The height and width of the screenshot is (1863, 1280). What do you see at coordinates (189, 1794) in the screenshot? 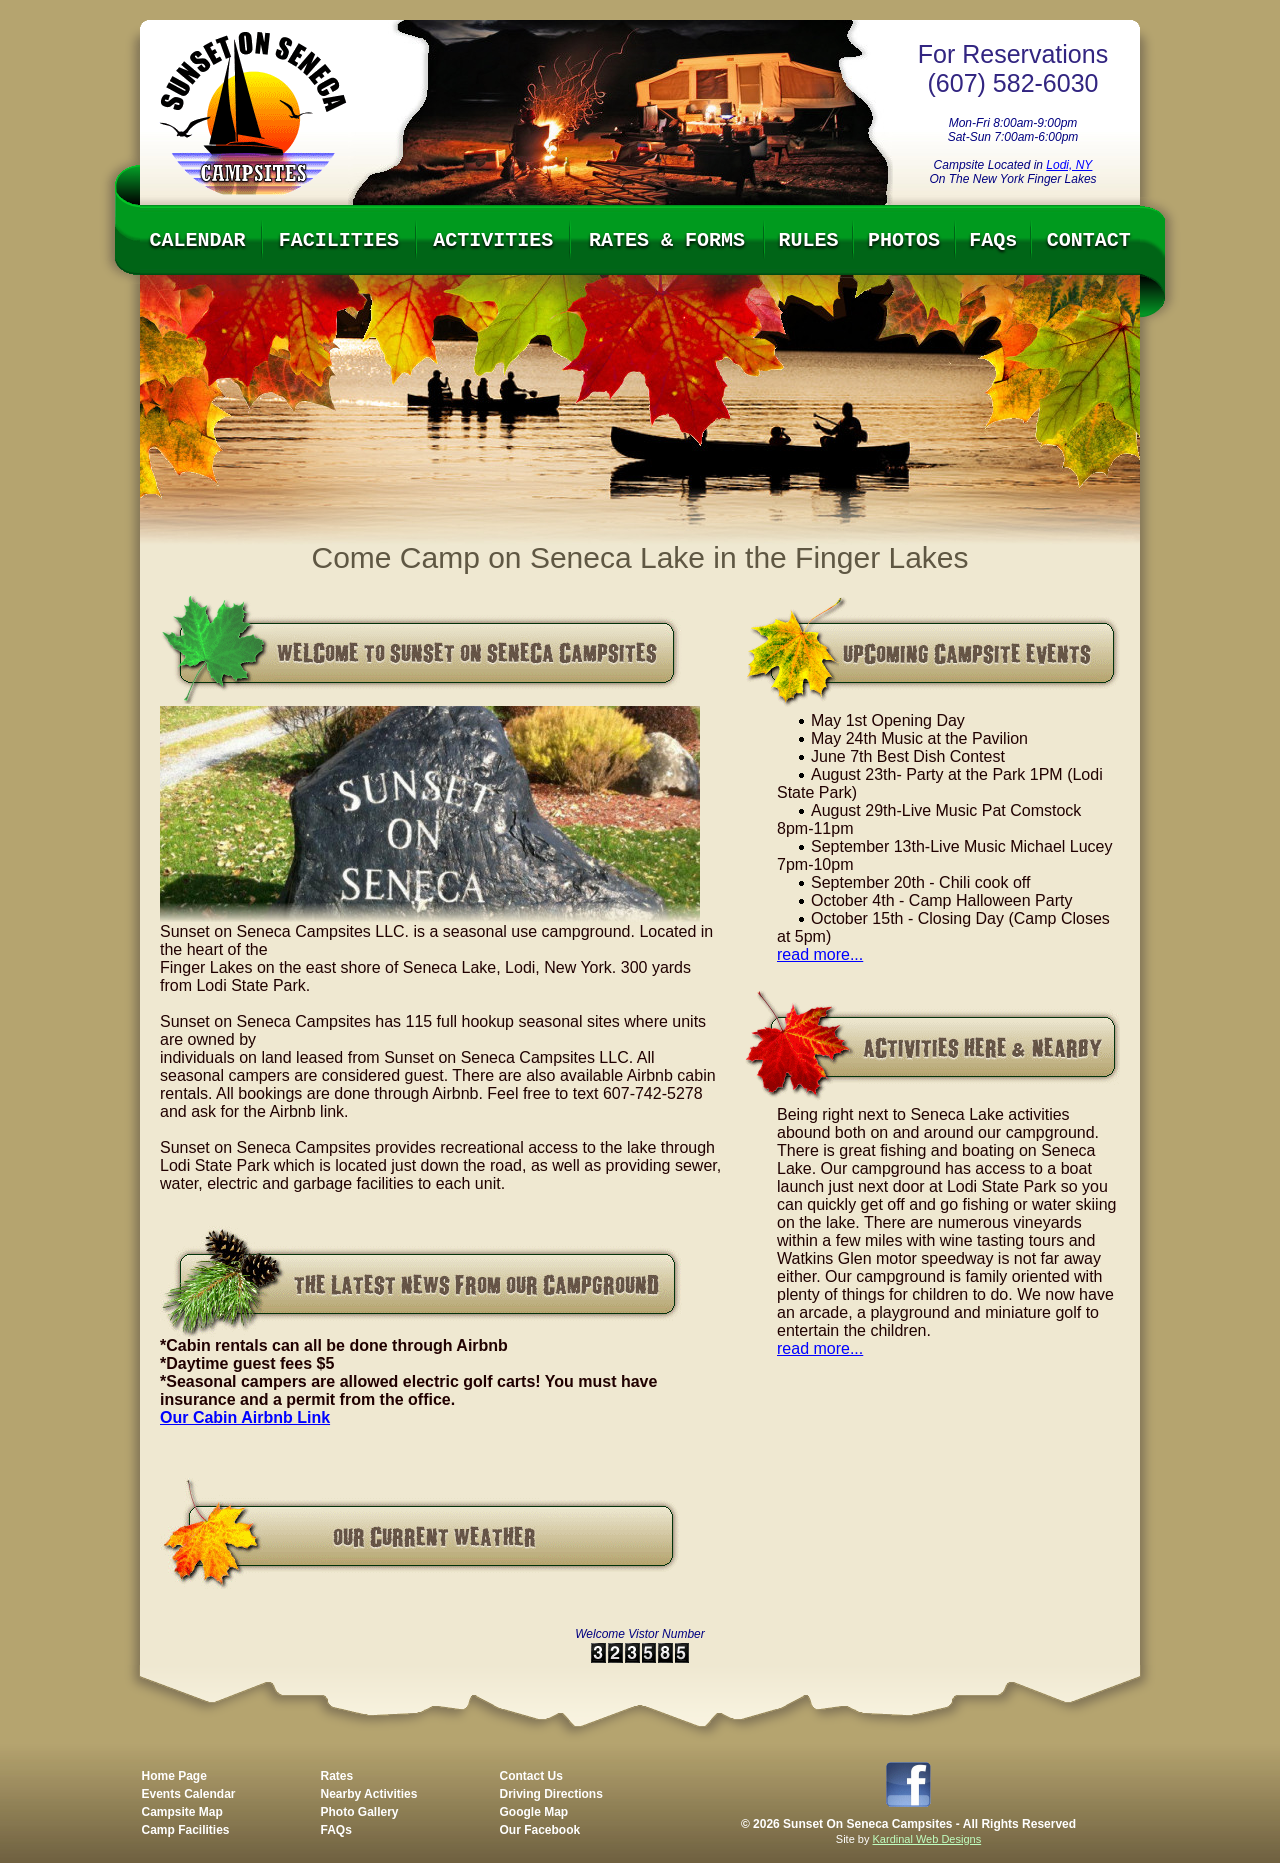
I see `Events Calendar` at bounding box center [189, 1794].